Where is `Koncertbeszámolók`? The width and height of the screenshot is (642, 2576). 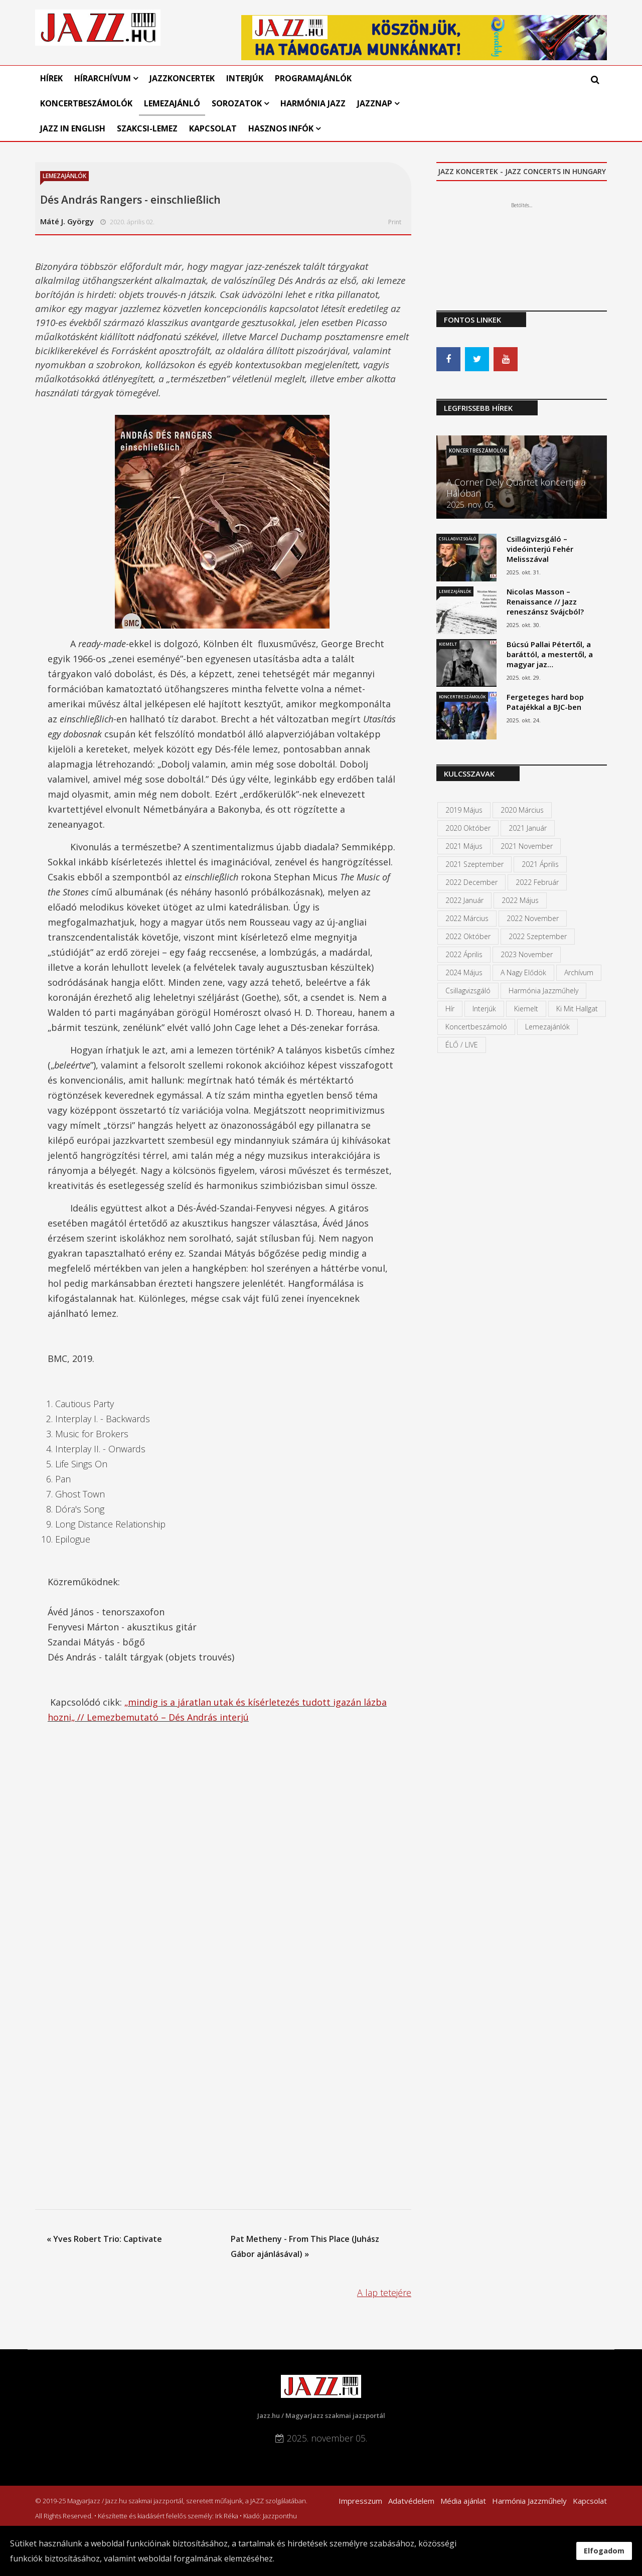 Koncertbeszámolók is located at coordinates (86, 103).